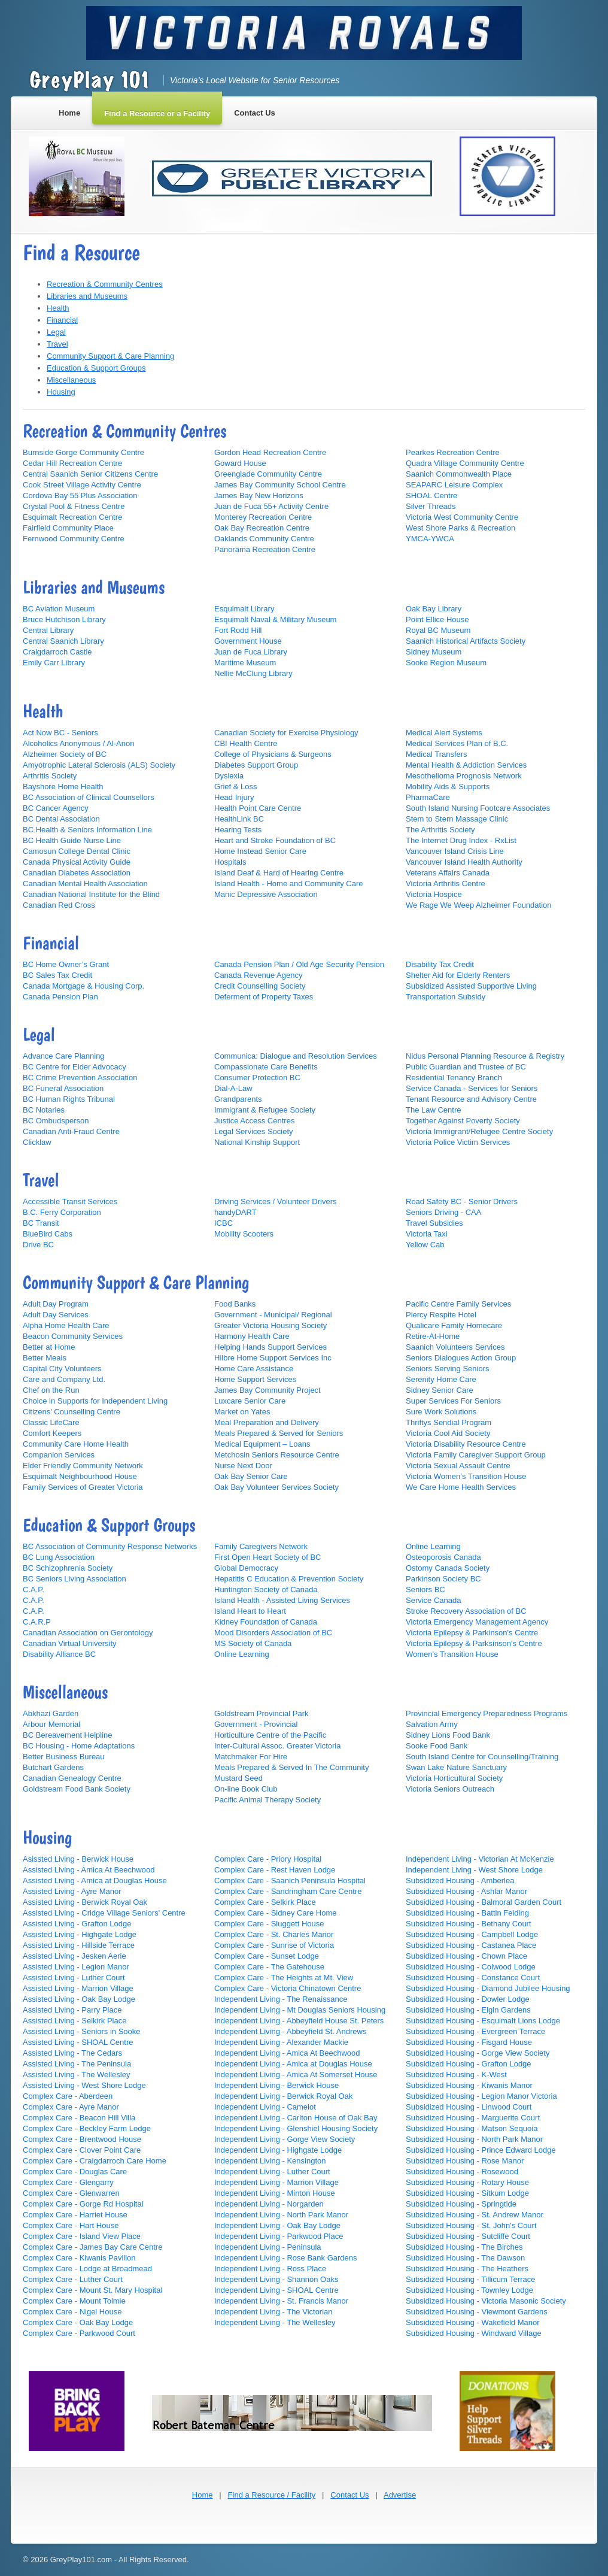  Describe the element at coordinates (235, 1212) in the screenshot. I see `handyDART` at that location.